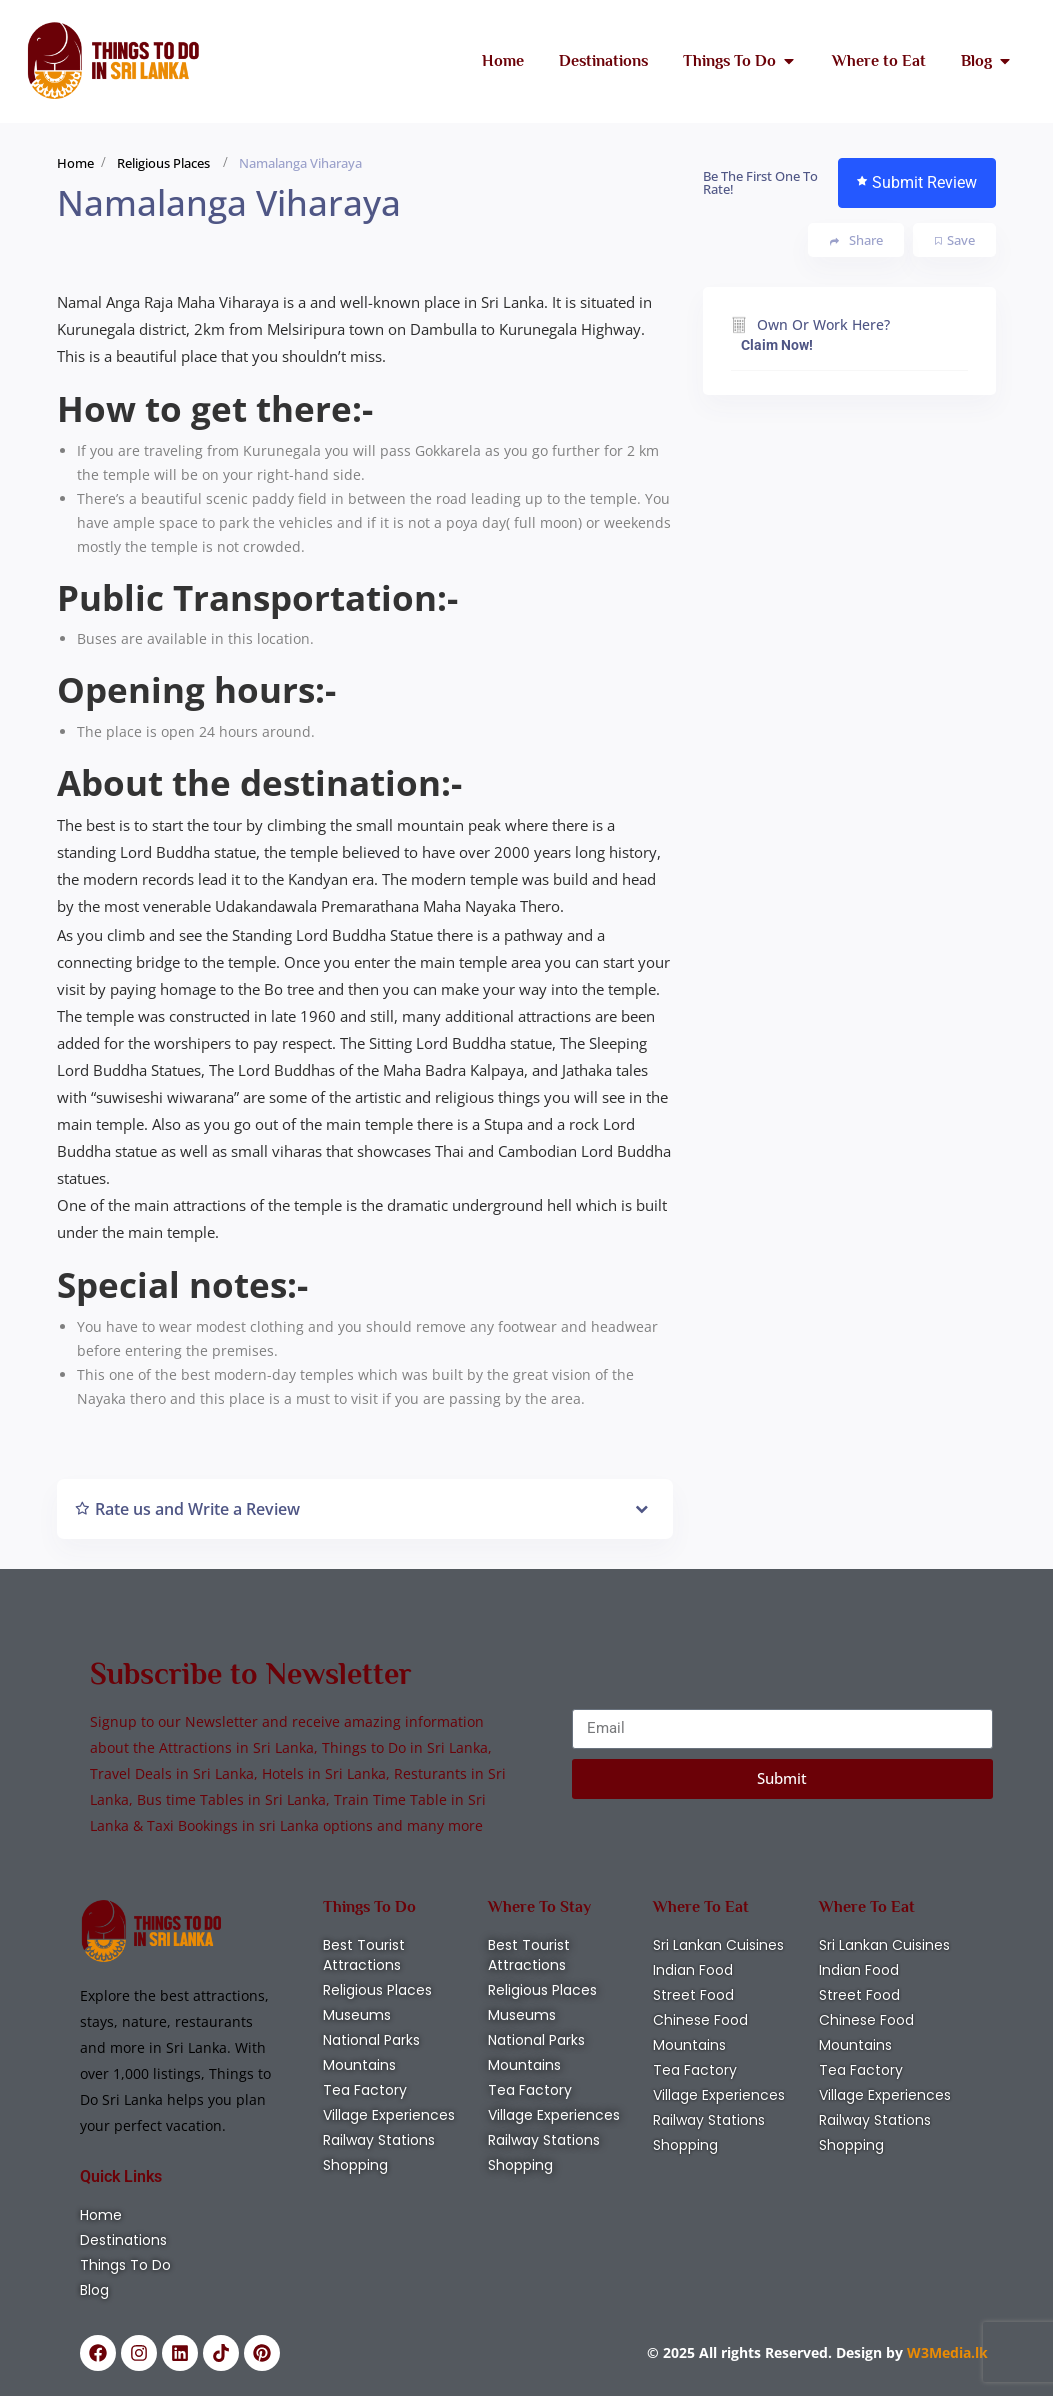  I want to click on Submit Review, so click(917, 182).